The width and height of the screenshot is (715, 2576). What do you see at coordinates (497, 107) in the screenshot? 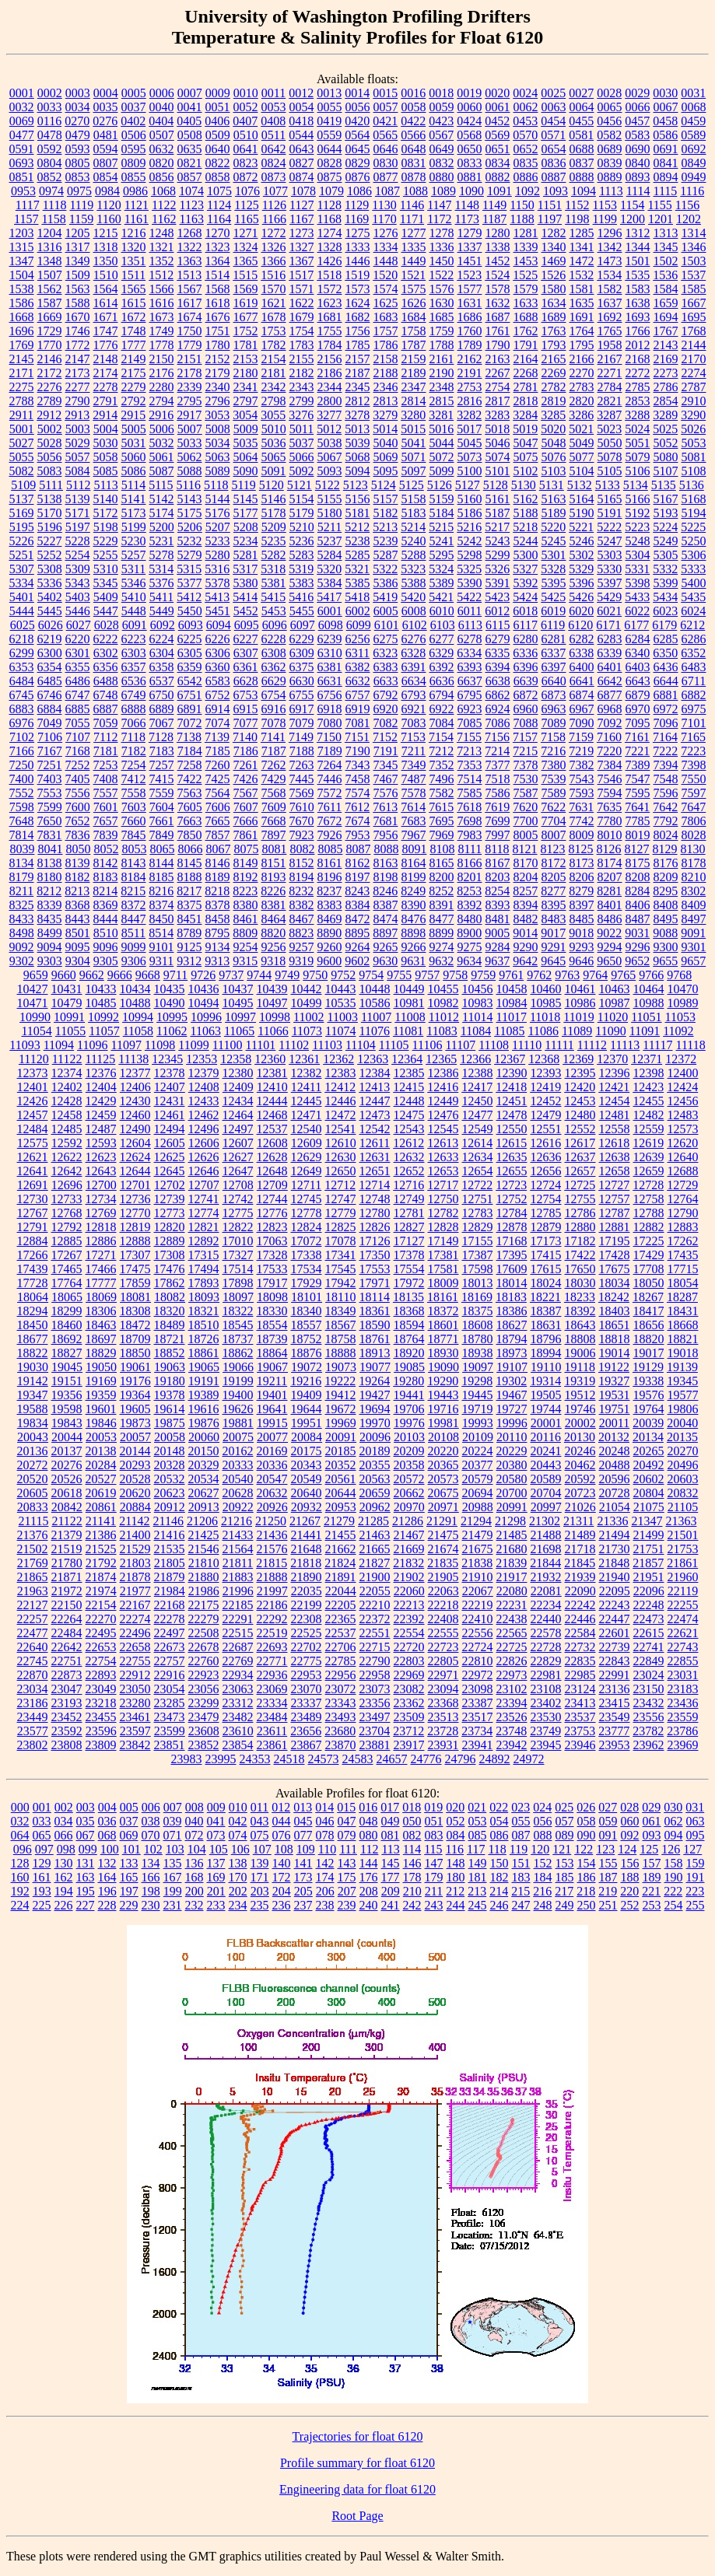
I see `0061` at bounding box center [497, 107].